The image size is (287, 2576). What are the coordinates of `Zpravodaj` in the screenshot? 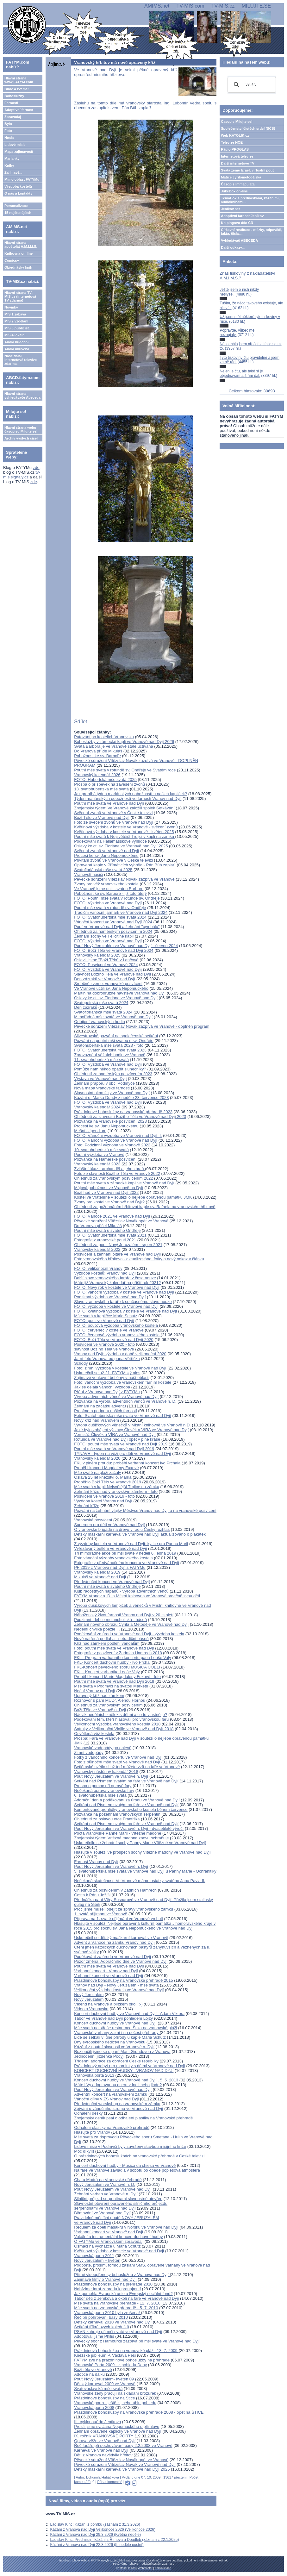 It's located at (12, 117).